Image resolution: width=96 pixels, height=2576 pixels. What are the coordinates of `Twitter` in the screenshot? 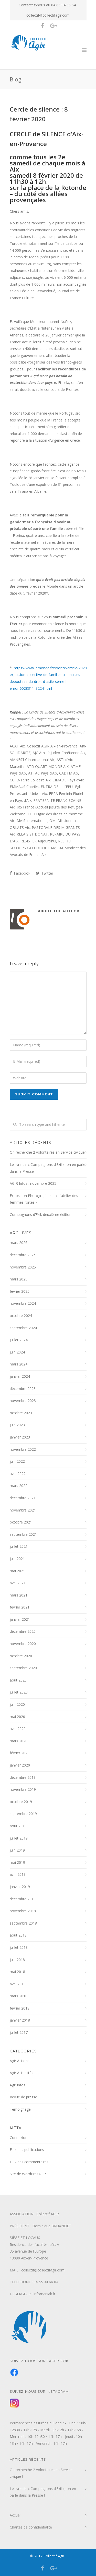 It's located at (44, 873).